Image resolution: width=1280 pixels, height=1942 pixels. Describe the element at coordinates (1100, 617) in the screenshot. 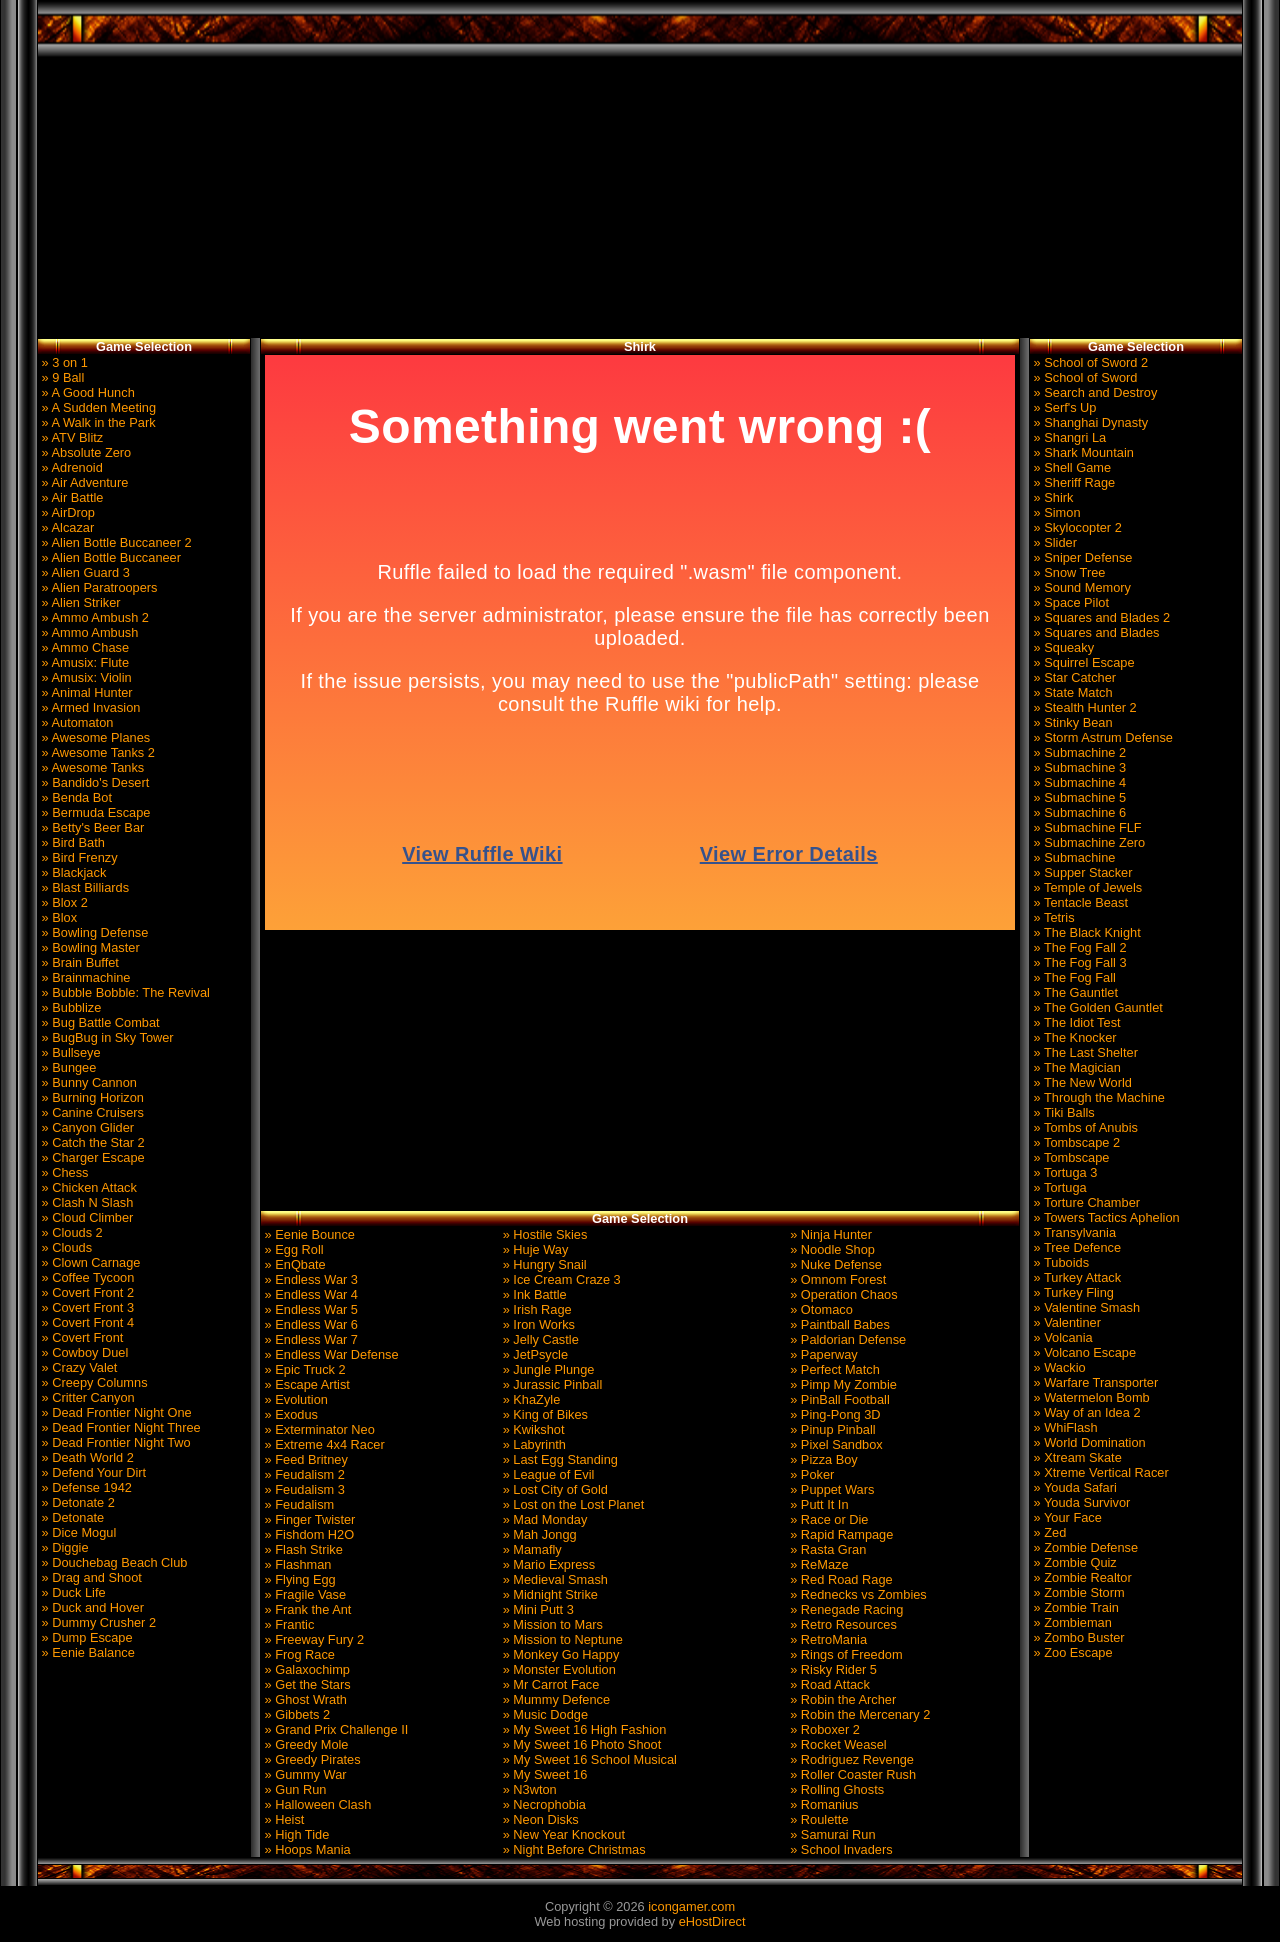

I see `» Squares and Blades 2` at that location.